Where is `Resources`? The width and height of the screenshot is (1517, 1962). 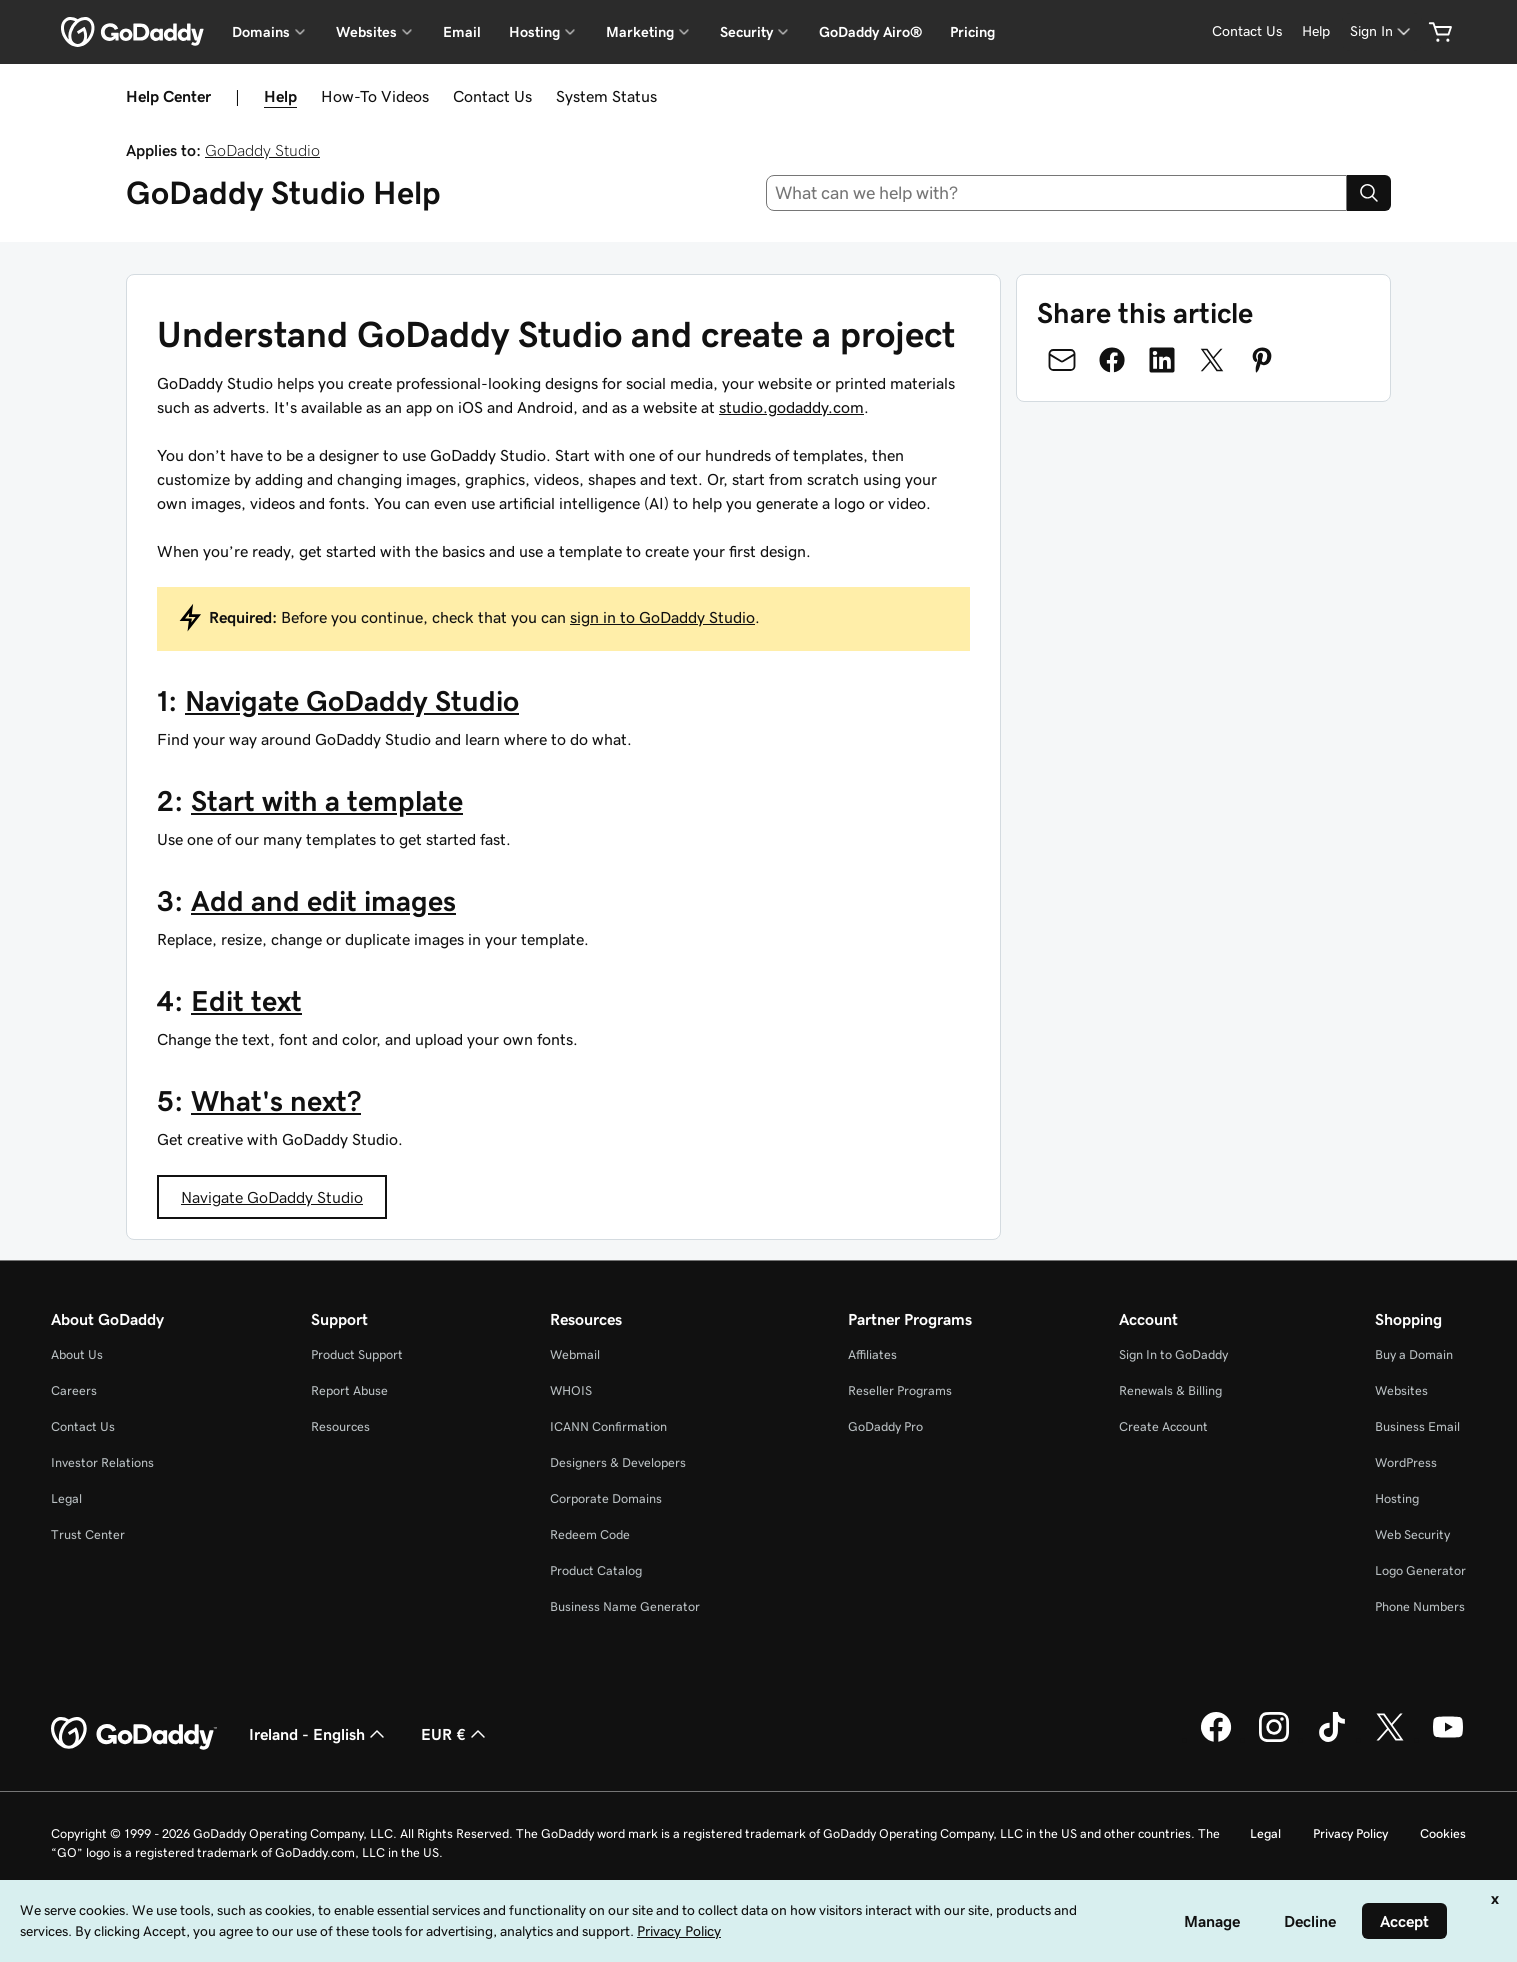 Resources is located at coordinates (340, 1426).